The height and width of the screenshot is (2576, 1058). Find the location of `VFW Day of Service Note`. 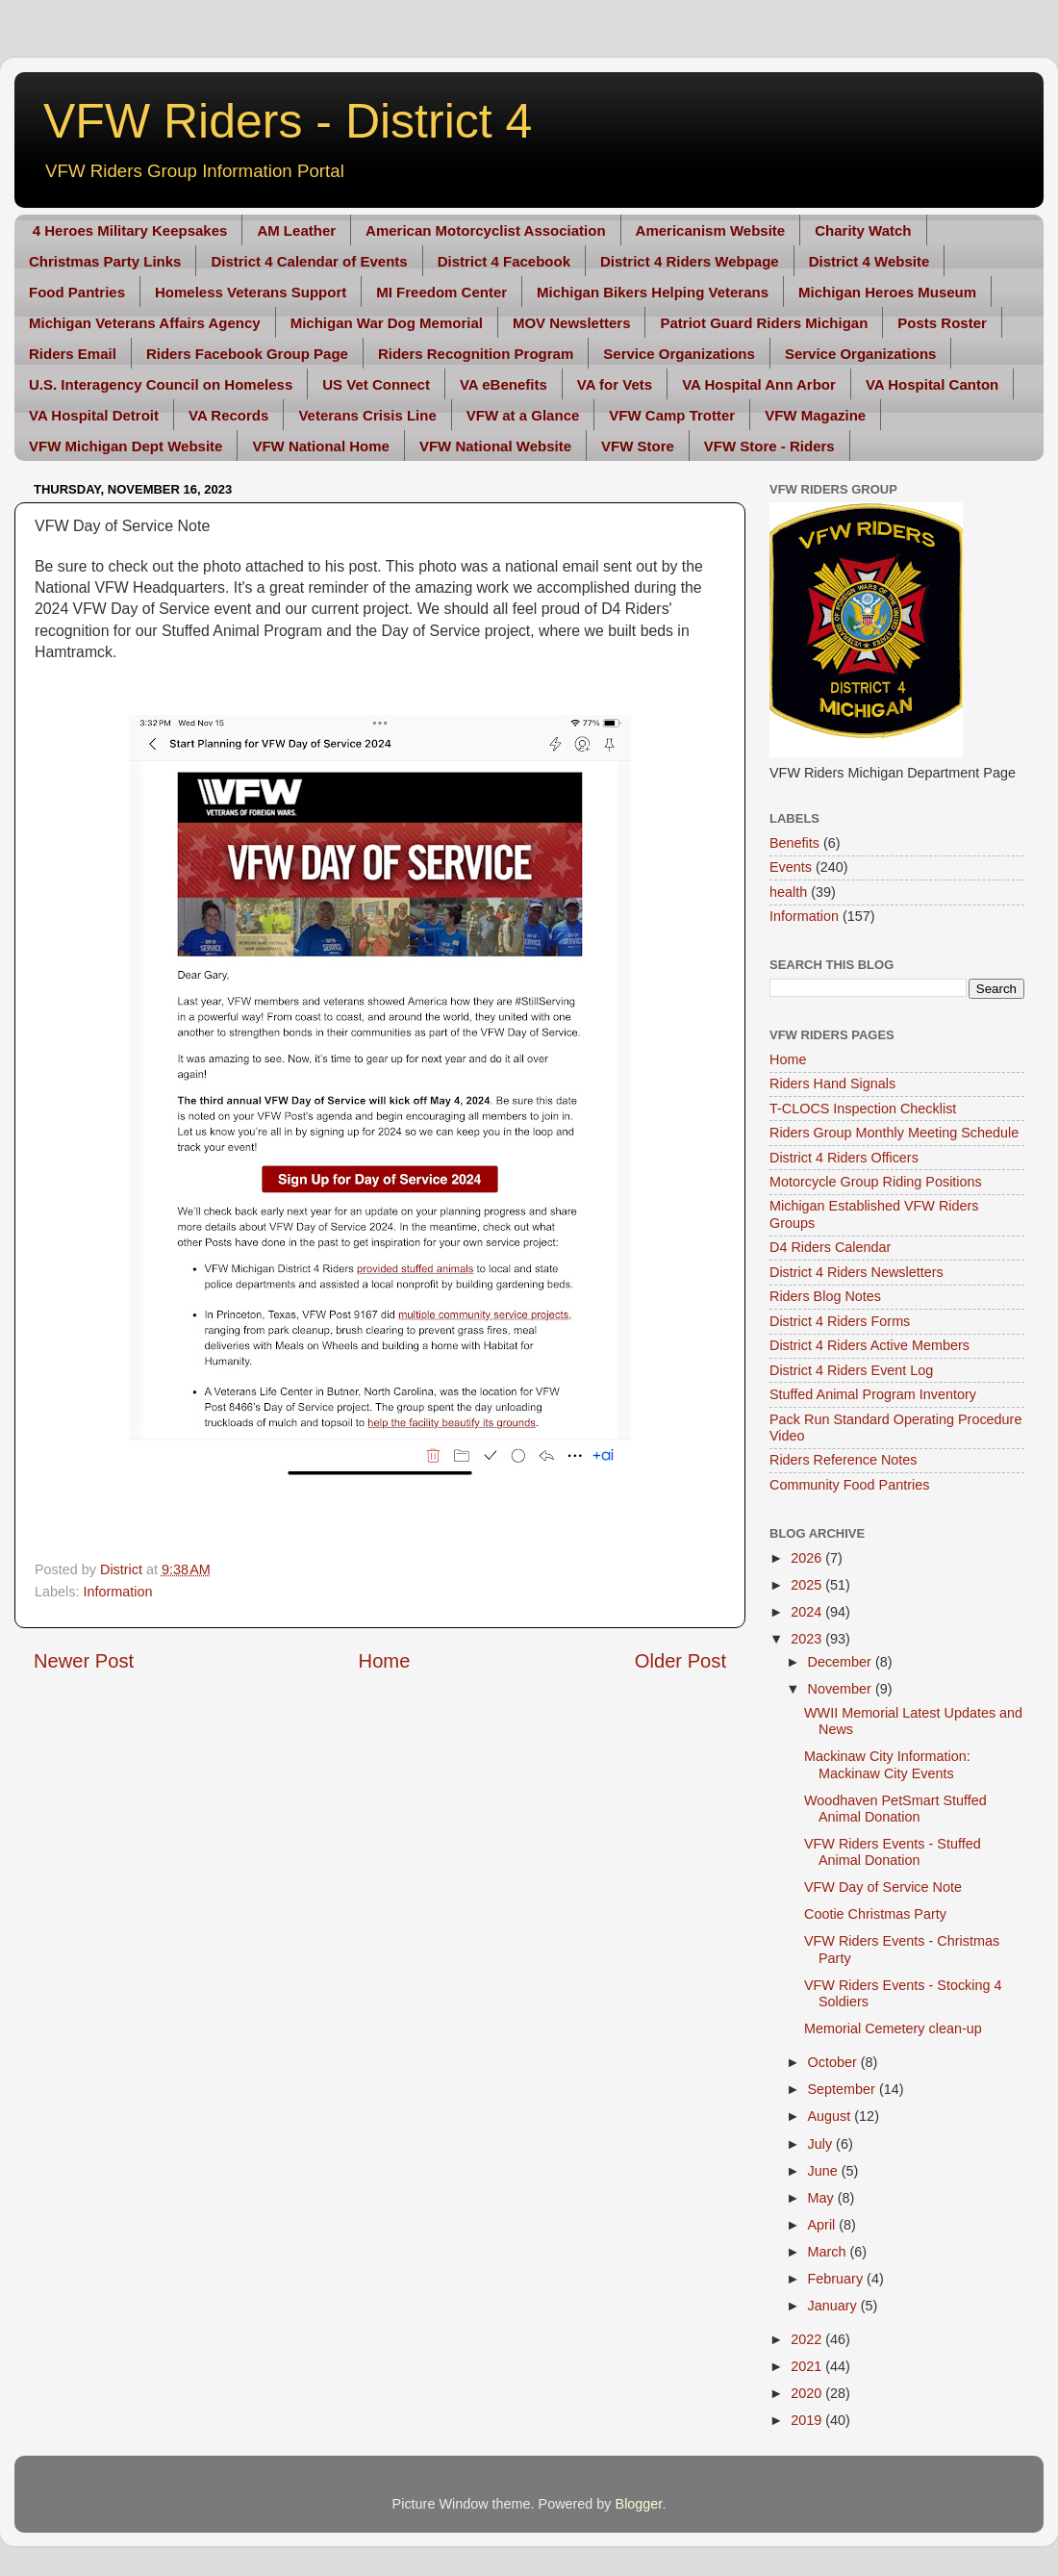

VFW Day of Service Note is located at coordinates (883, 1887).